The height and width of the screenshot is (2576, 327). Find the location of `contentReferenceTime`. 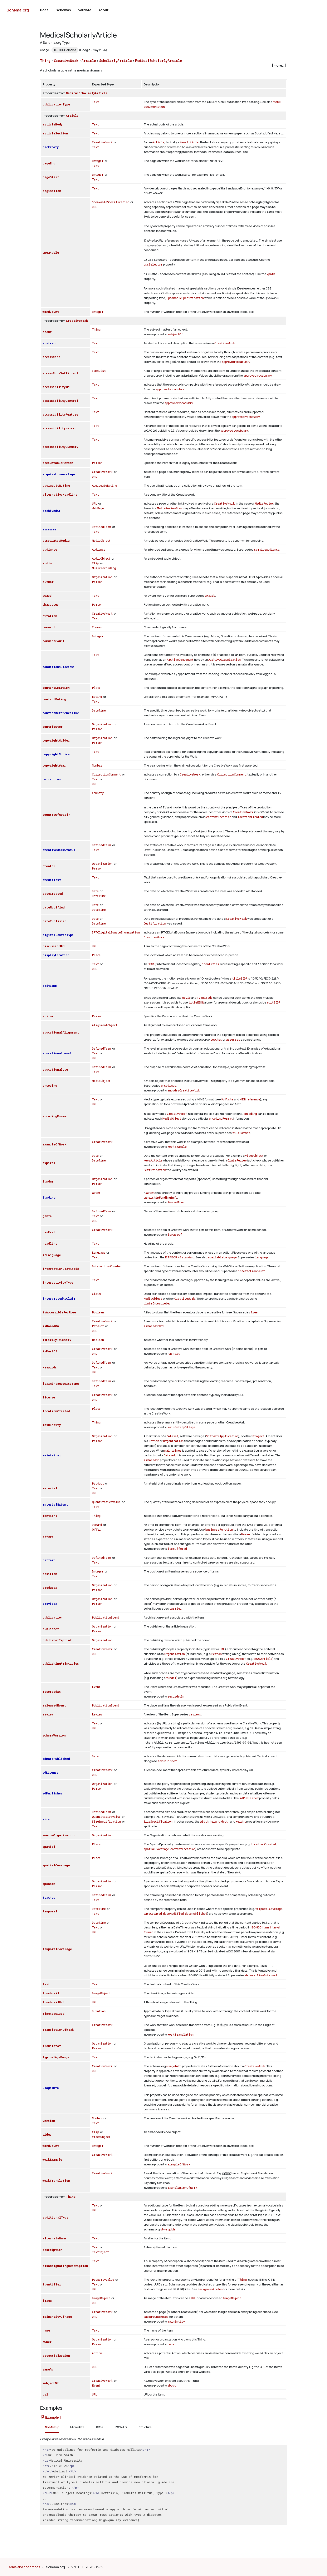

contentReferenceTime is located at coordinates (61, 713).